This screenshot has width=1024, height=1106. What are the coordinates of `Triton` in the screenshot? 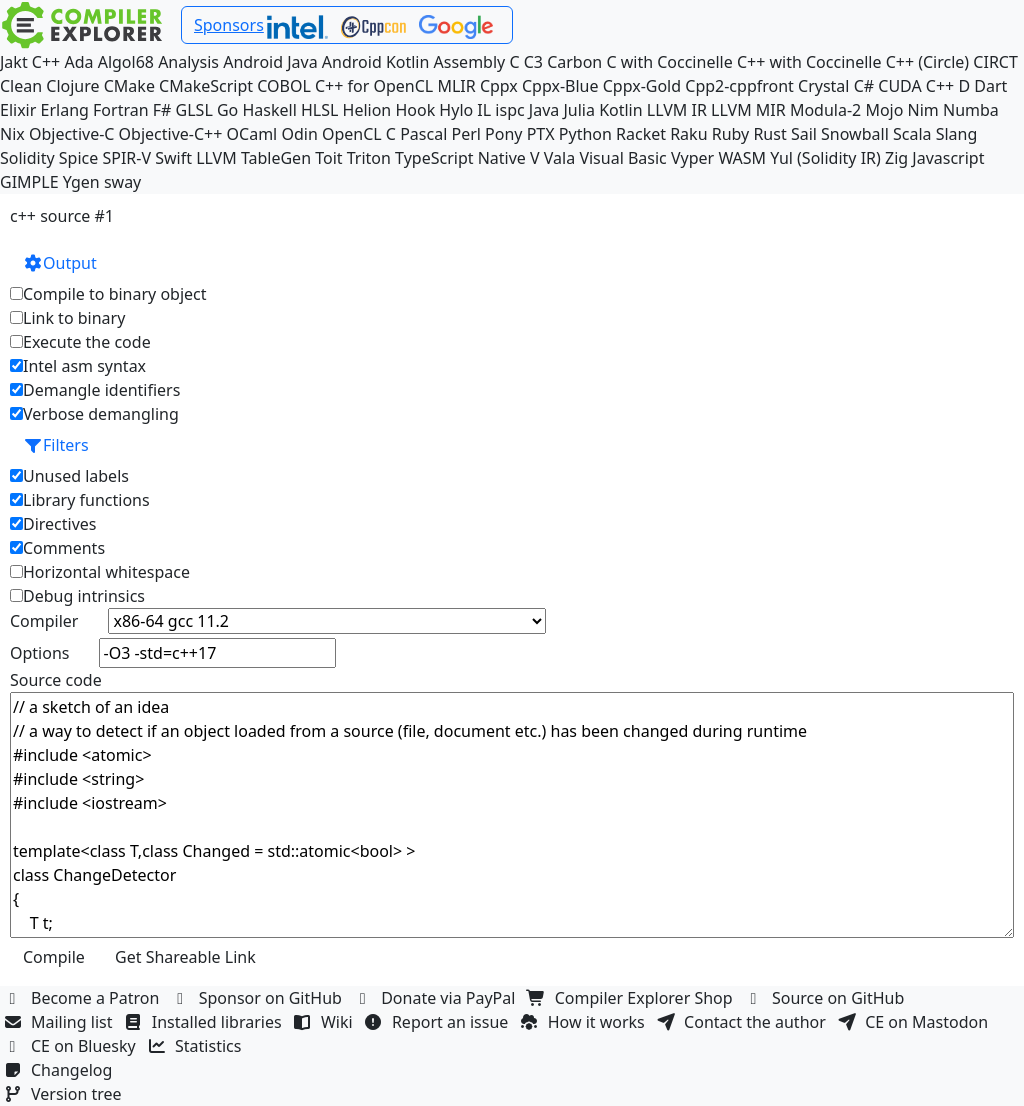 It's located at (369, 158).